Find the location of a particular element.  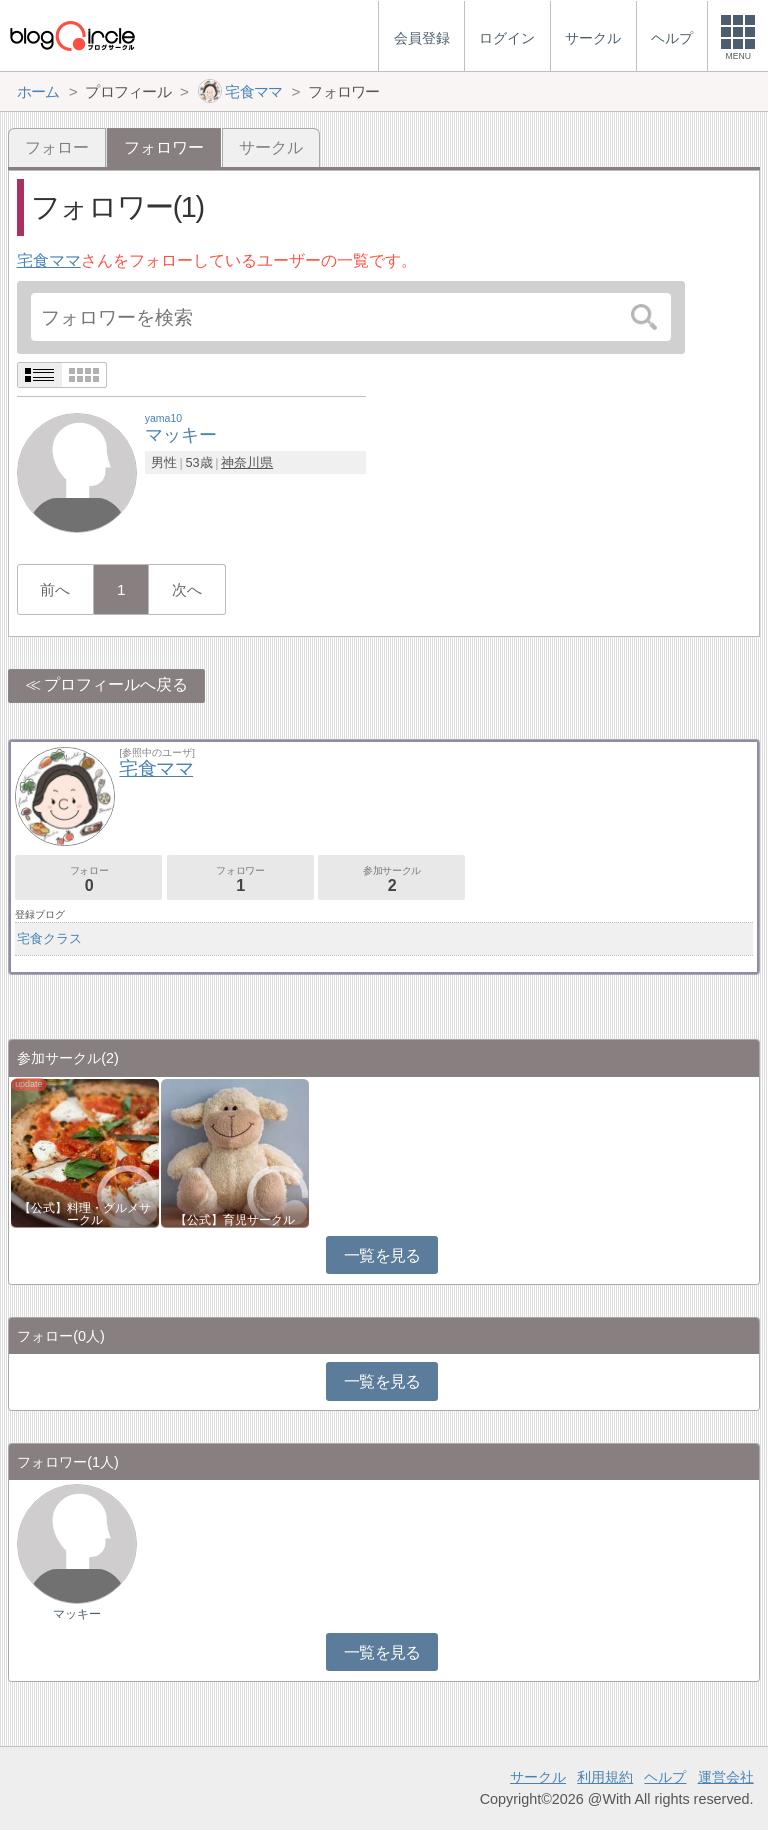

フォロー is located at coordinates (57, 147).